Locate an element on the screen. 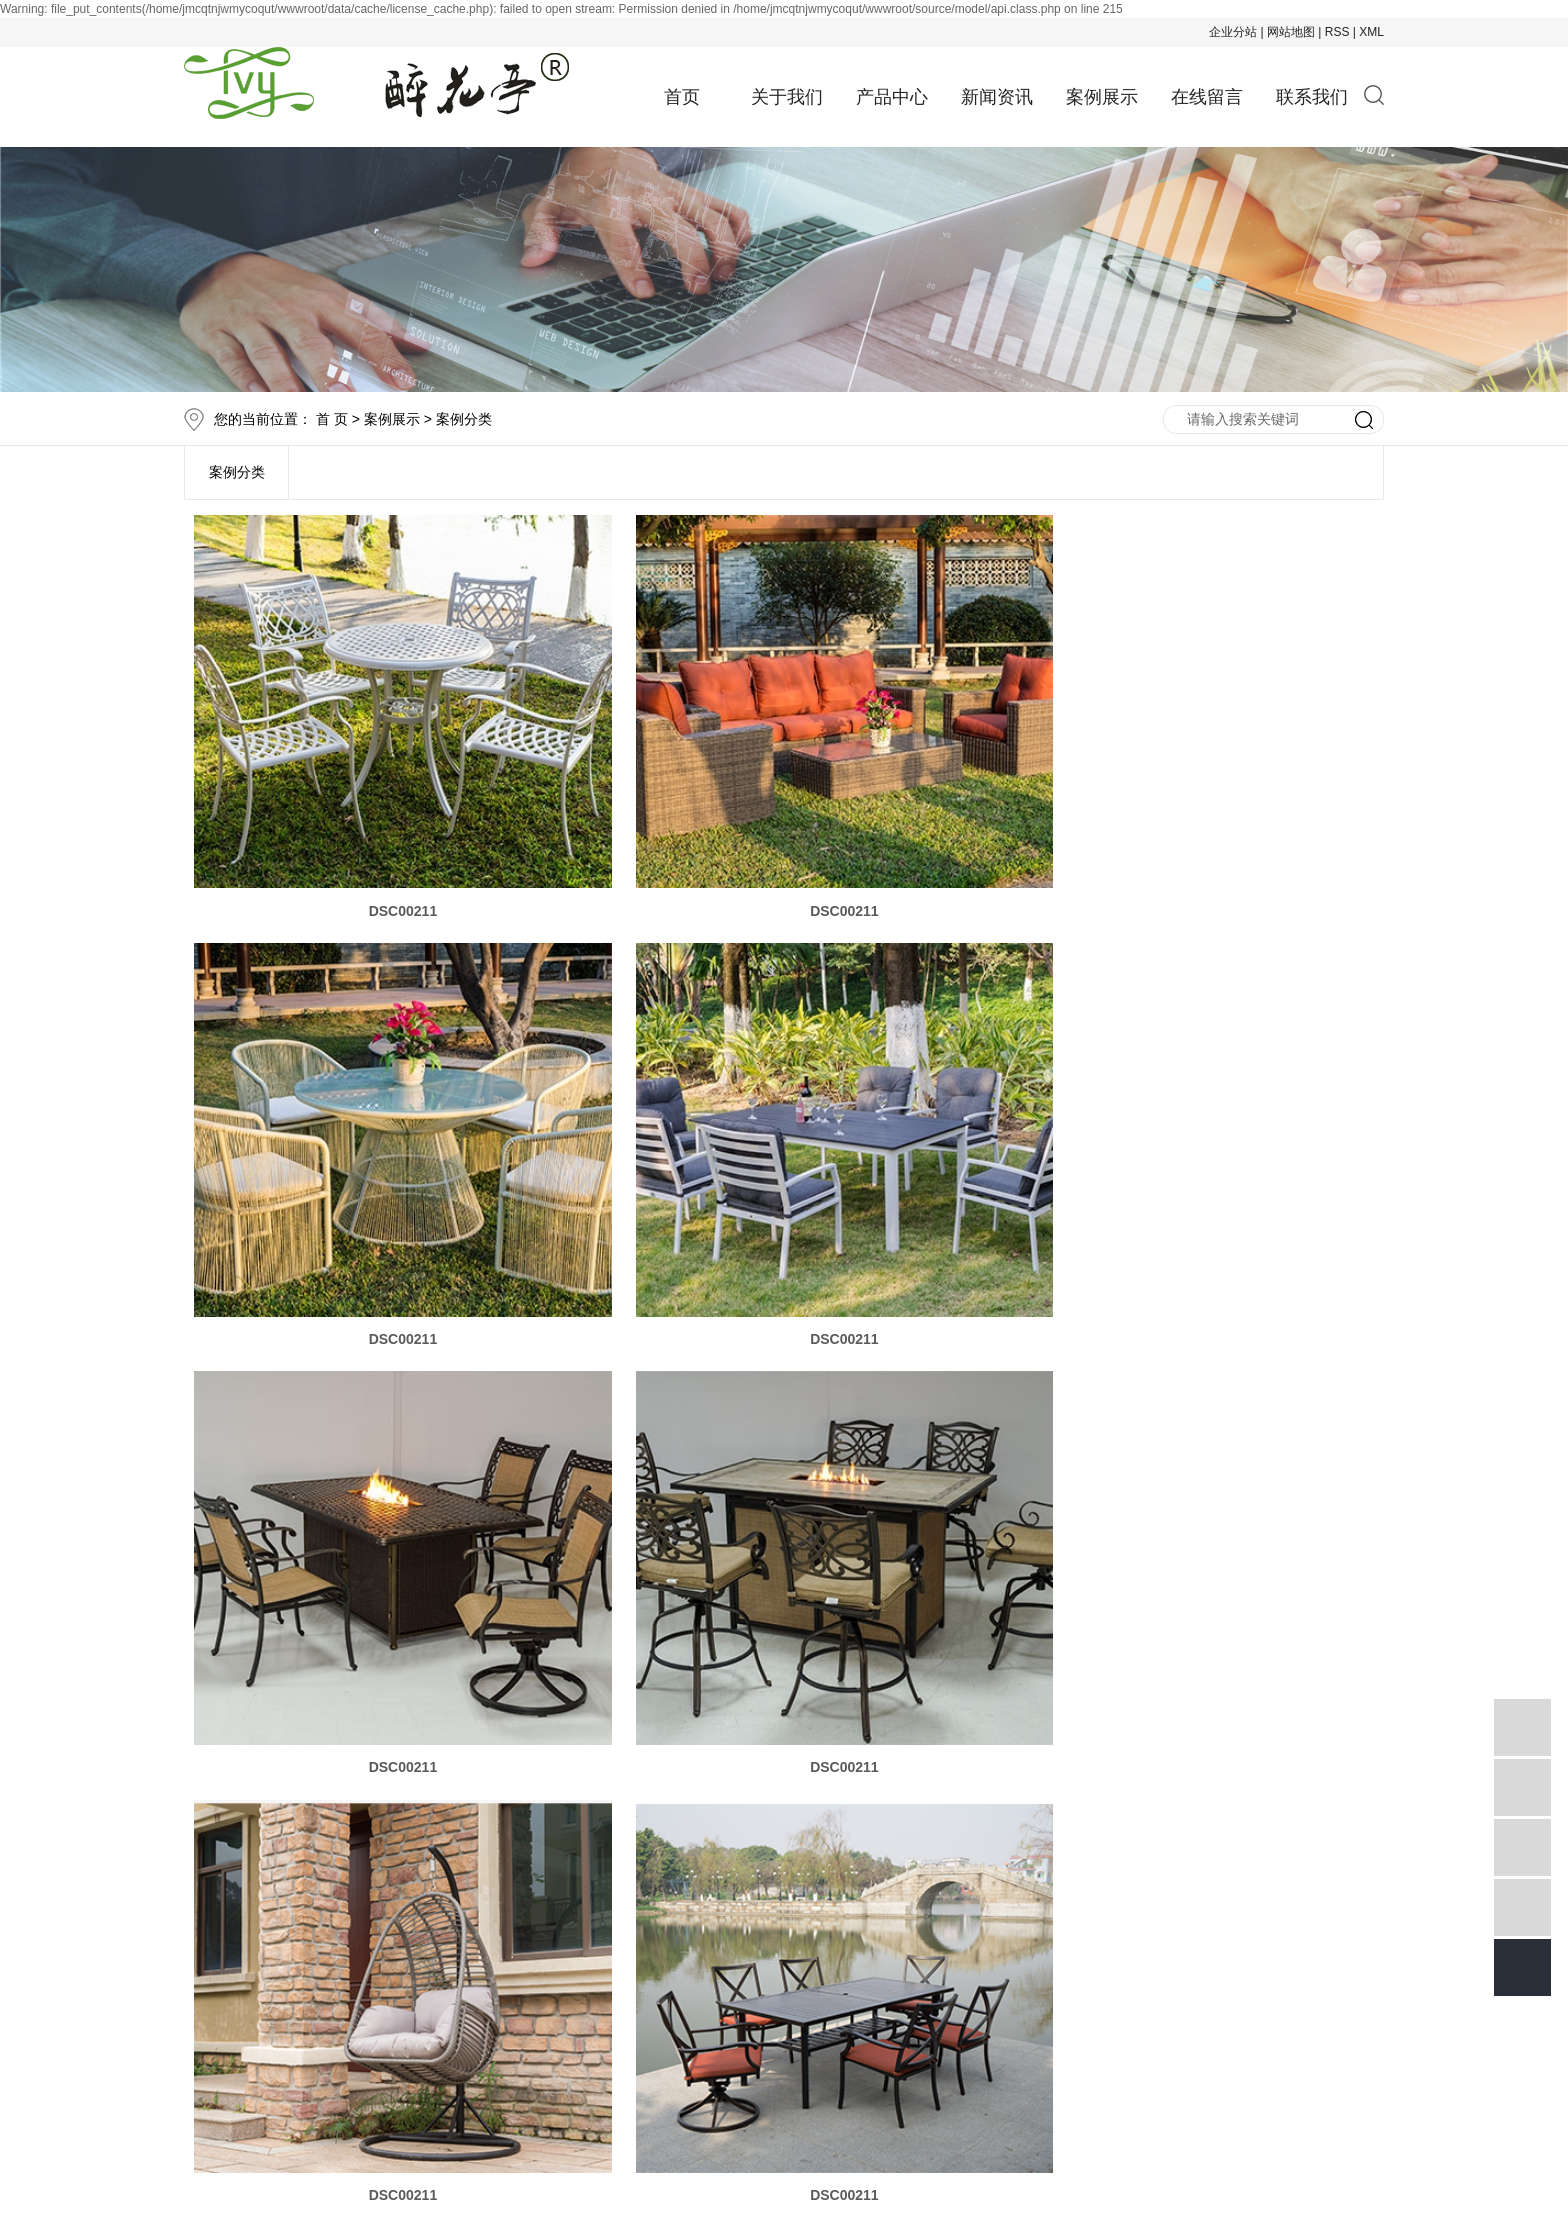  户外家具厂家 is located at coordinates (792, 2097).